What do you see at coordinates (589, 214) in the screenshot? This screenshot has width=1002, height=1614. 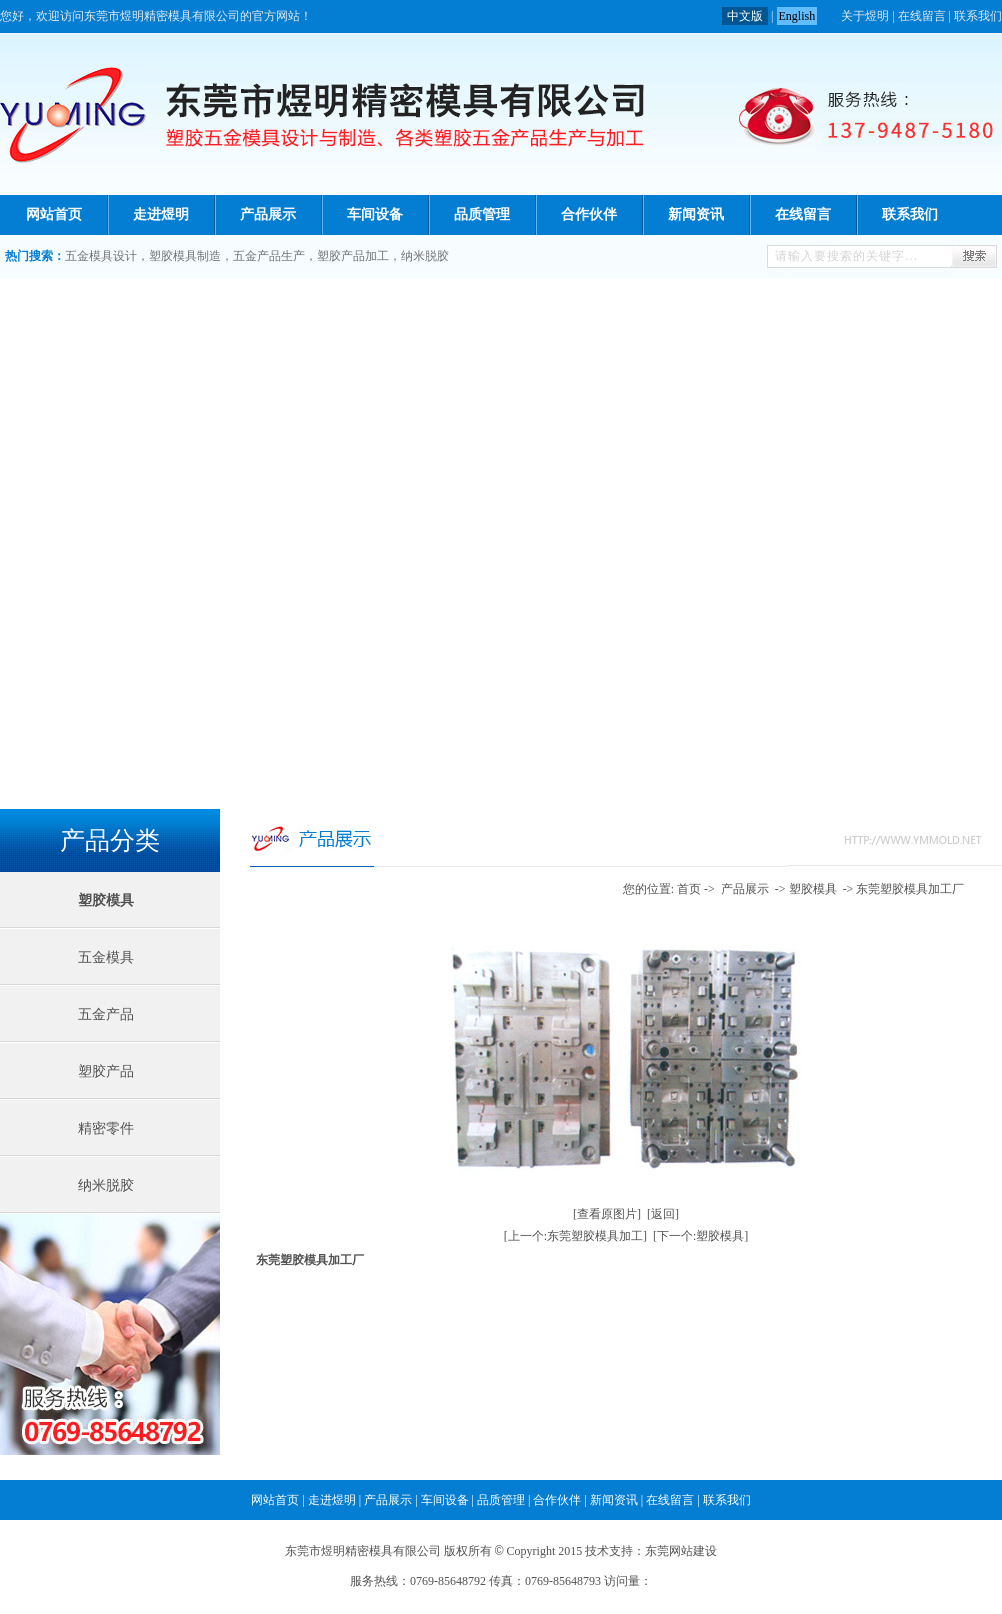 I see `合作伙伴` at bounding box center [589, 214].